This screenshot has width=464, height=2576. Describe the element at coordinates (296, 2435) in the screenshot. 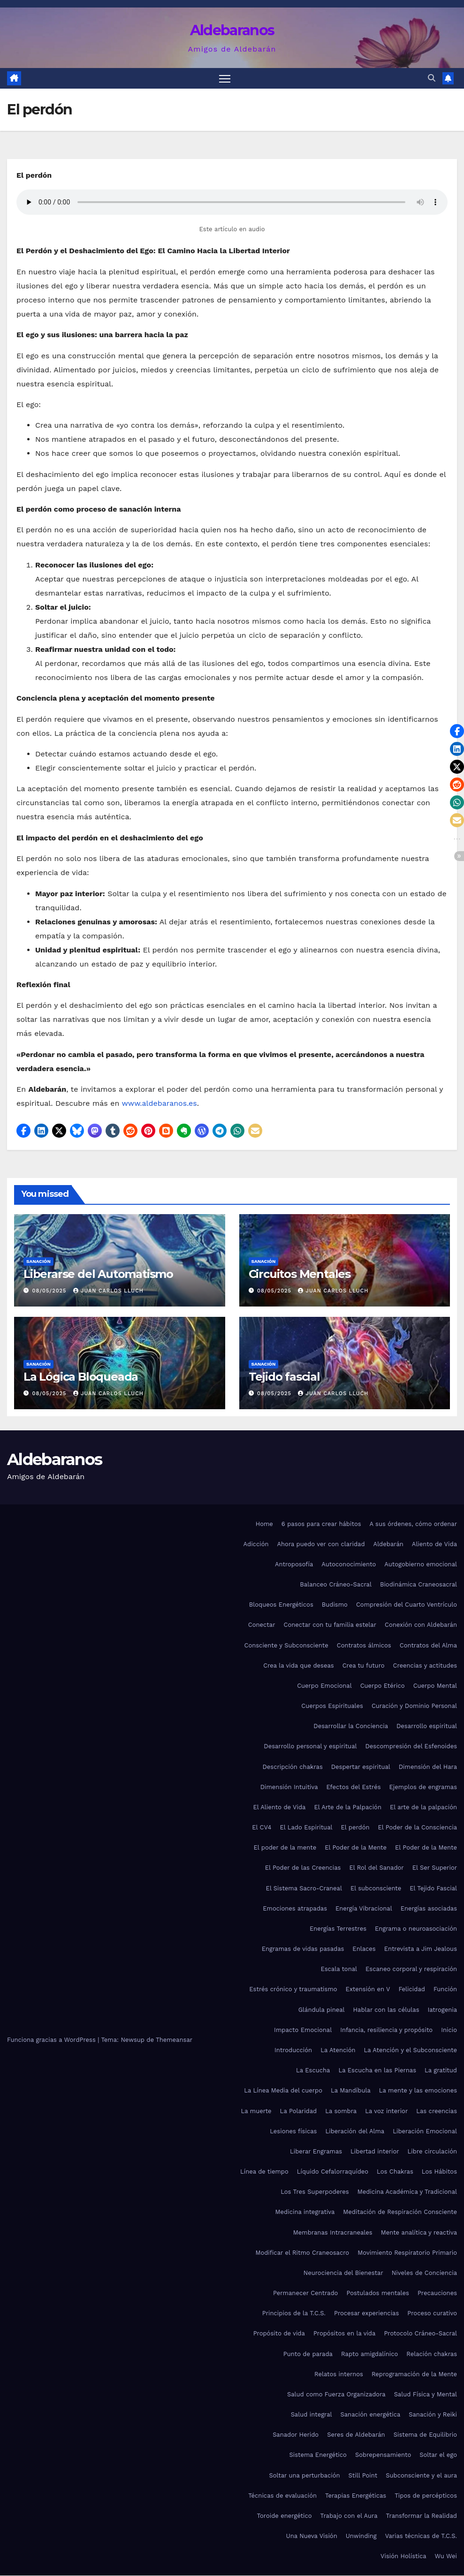

I see `Sanador Herido` at that location.